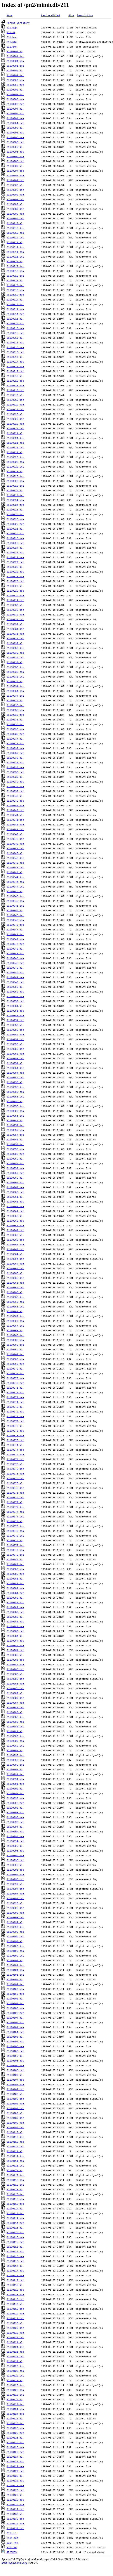 Image resolution: width=113 pixels, height=2576 pixels. I want to click on 21100073.hea, so click(15, 1435).